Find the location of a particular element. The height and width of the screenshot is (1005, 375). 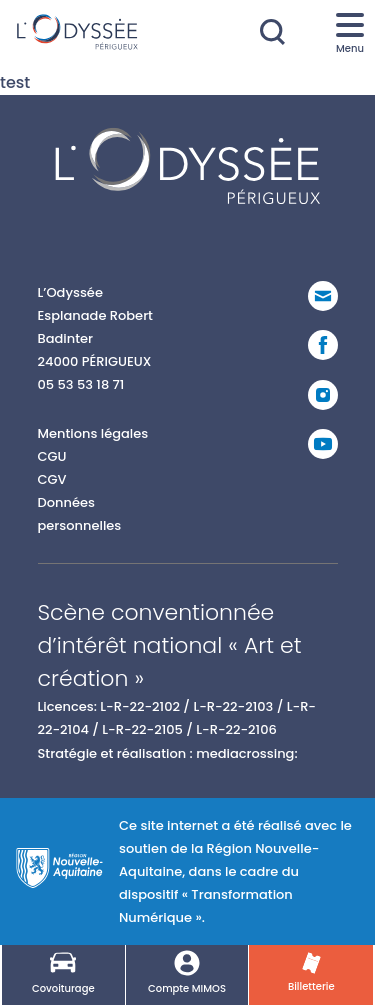

mediacrossing: is located at coordinates (246, 753).